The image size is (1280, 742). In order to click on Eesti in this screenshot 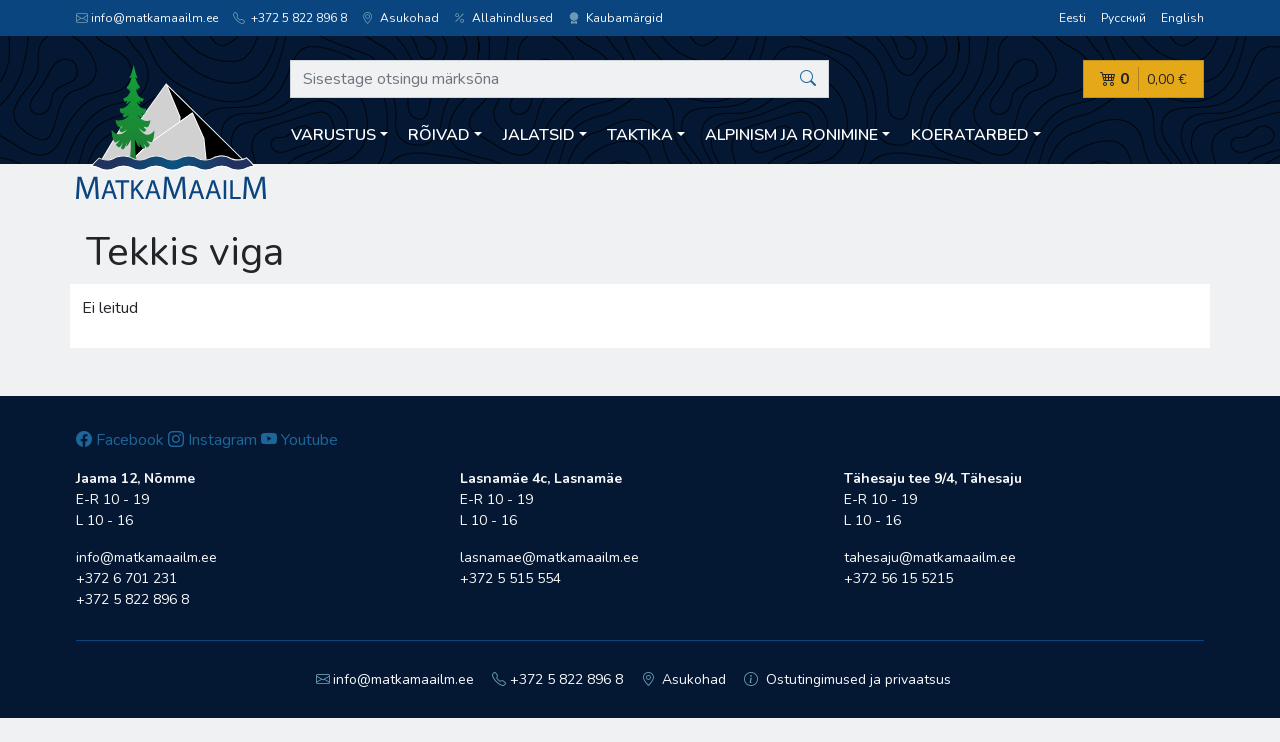, I will do `click(1072, 18)`.